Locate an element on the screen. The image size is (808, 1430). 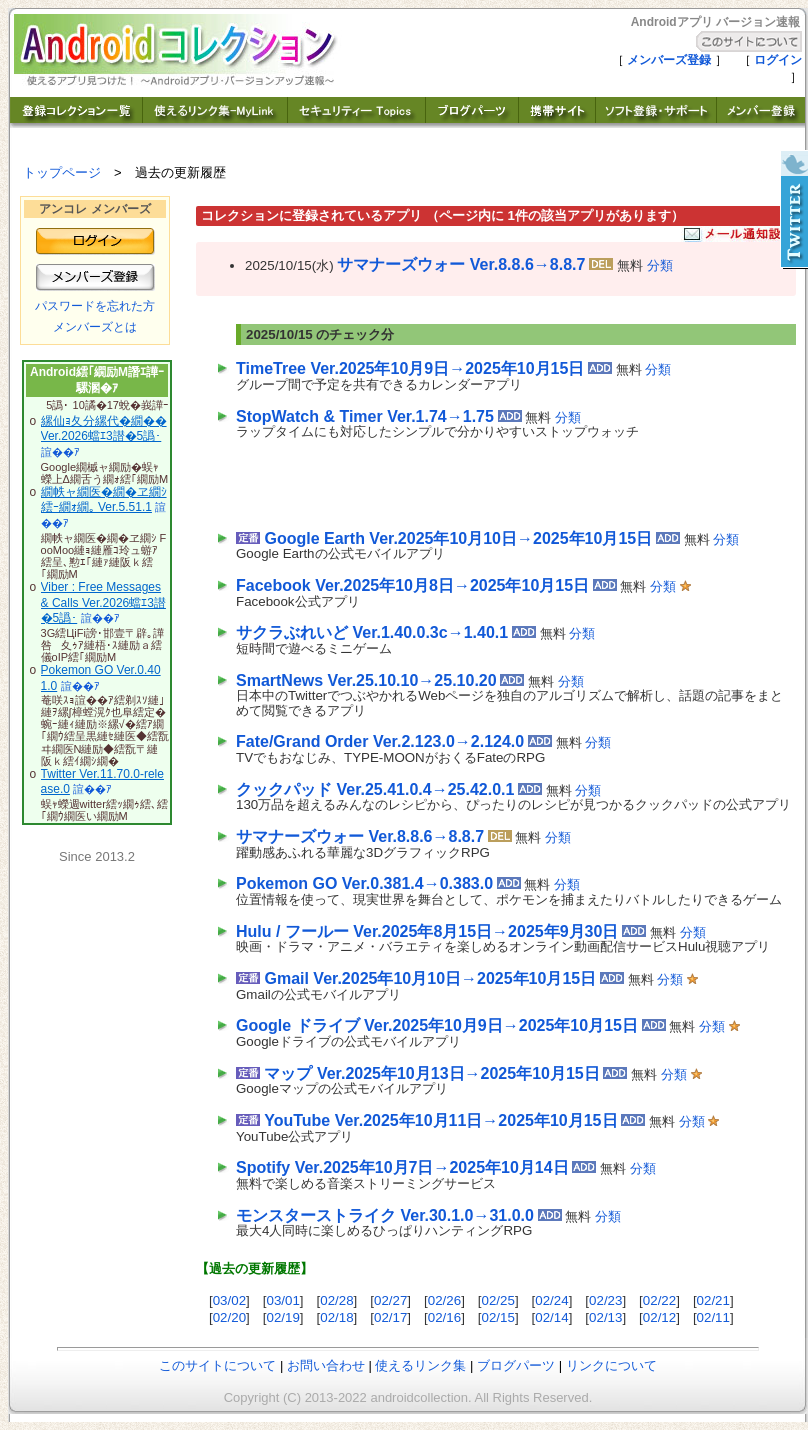
マップ Ver.2025年10月13日→2025年10月15日 is located at coordinates (431, 1073).